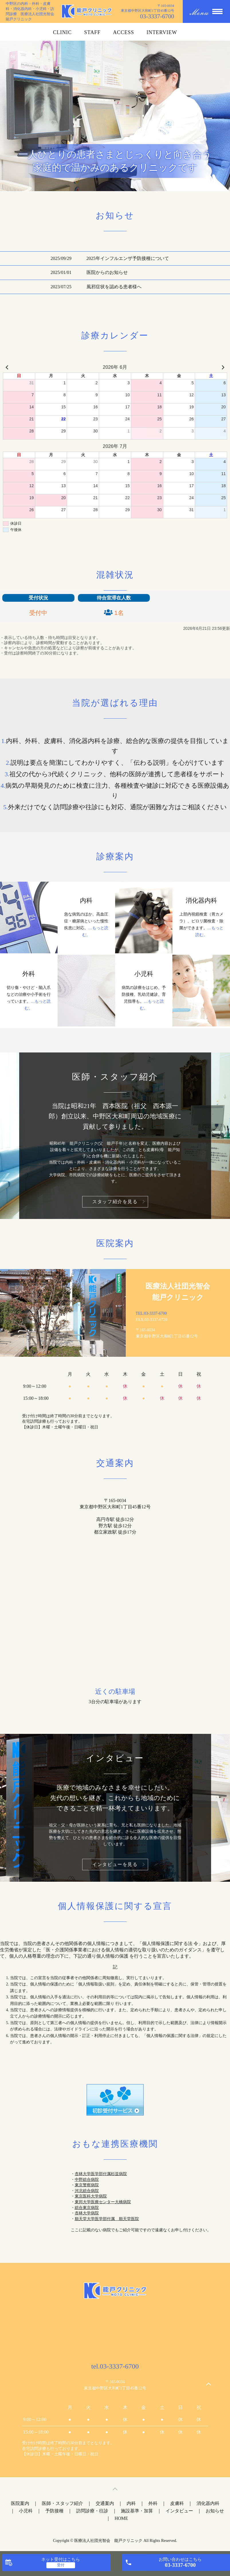  What do you see at coordinates (128, 258) in the screenshot?
I see `2025年インフルエンザ予防接種について` at bounding box center [128, 258].